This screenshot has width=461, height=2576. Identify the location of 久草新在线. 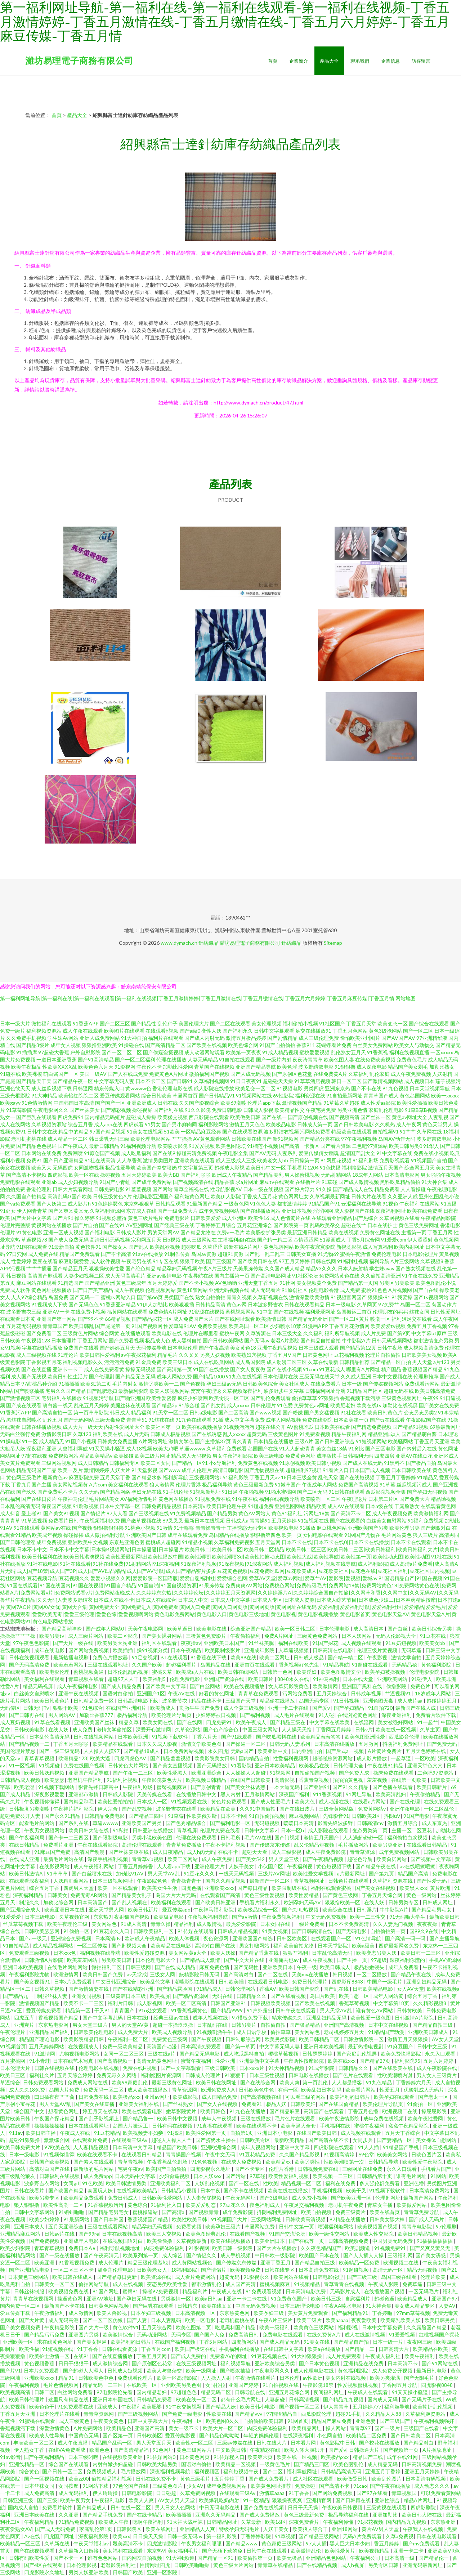
(57, 2543).